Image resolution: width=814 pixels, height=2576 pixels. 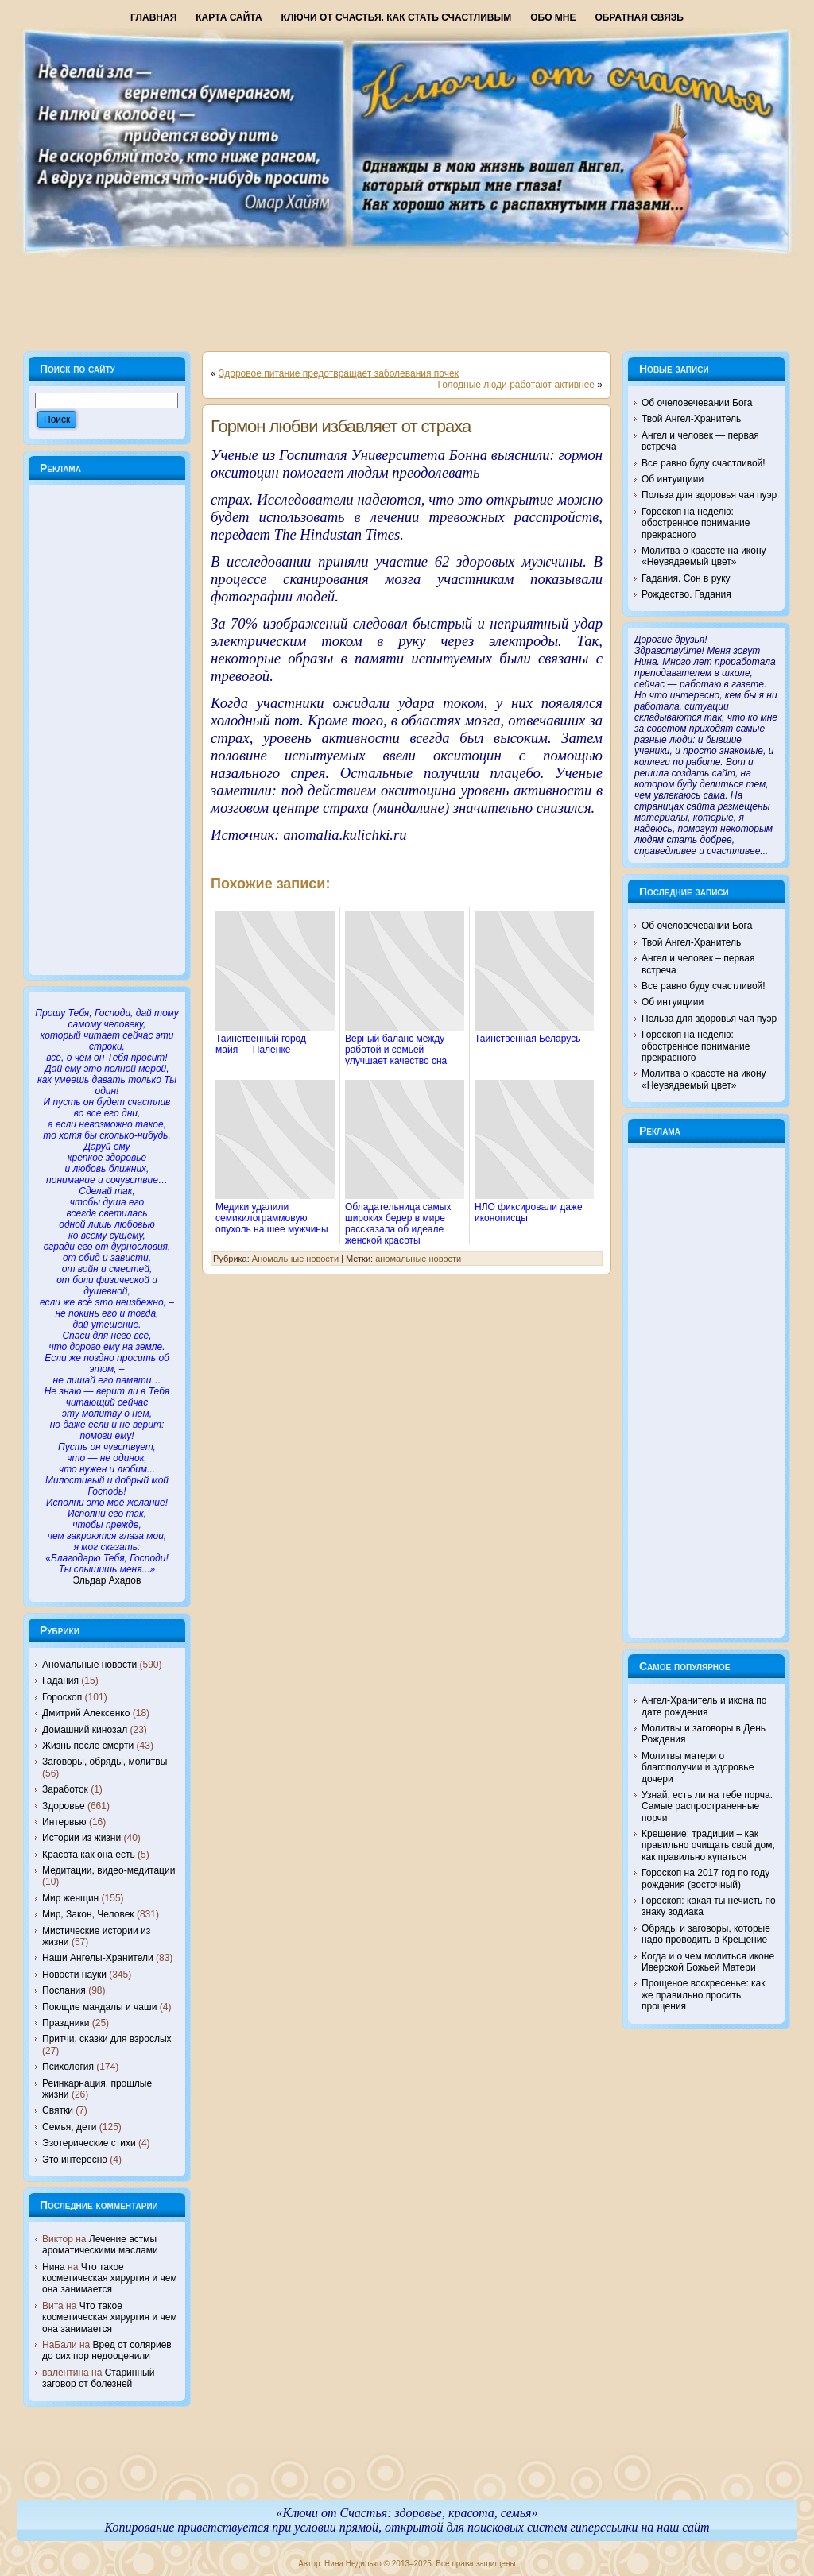 What do you see at coordinates (65, 1789) in the screenshot?
I see `Заработок` at bounding box center [65, 1789].